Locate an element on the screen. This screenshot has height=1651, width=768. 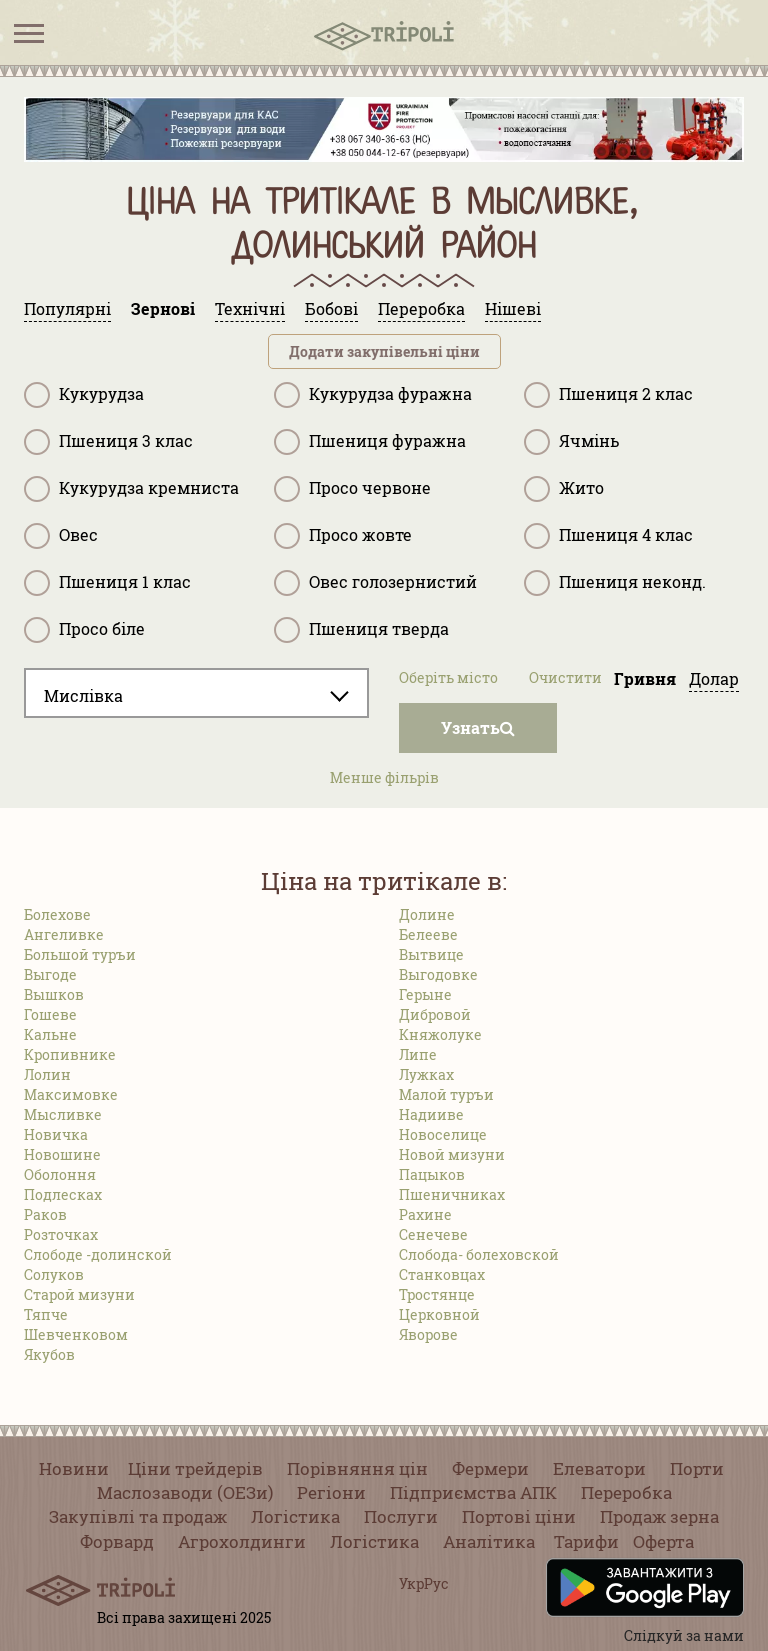
Підприємства АПК is located at coordinates (473, 1492).